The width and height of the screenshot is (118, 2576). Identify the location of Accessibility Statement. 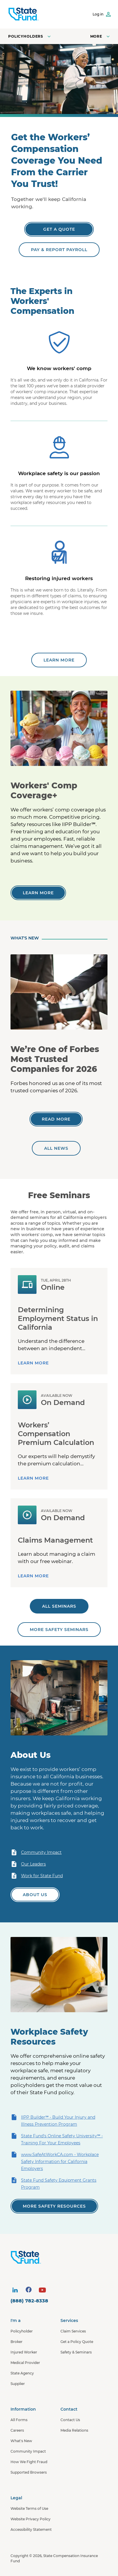
(31, 2529).